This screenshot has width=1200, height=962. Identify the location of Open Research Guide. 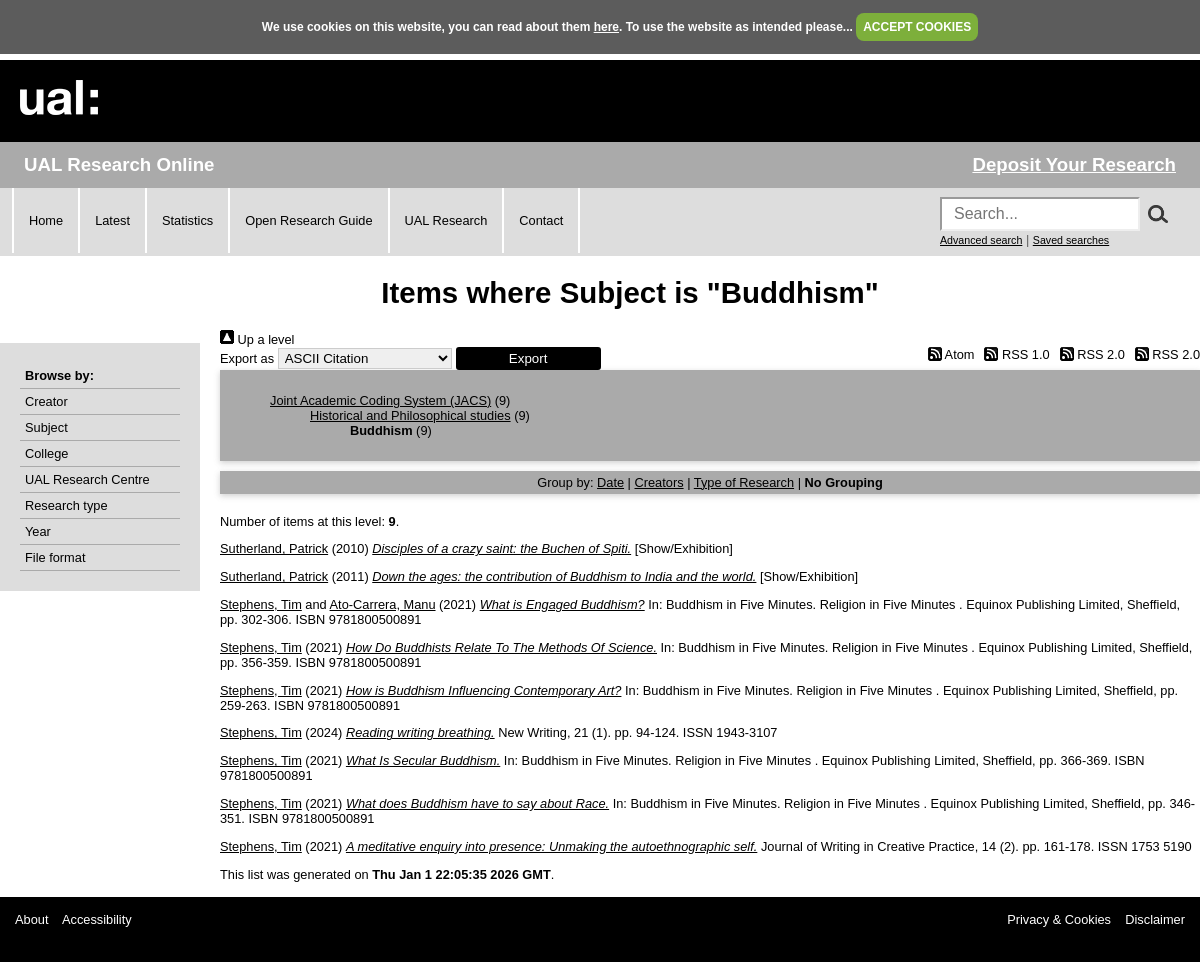
(308, 220).